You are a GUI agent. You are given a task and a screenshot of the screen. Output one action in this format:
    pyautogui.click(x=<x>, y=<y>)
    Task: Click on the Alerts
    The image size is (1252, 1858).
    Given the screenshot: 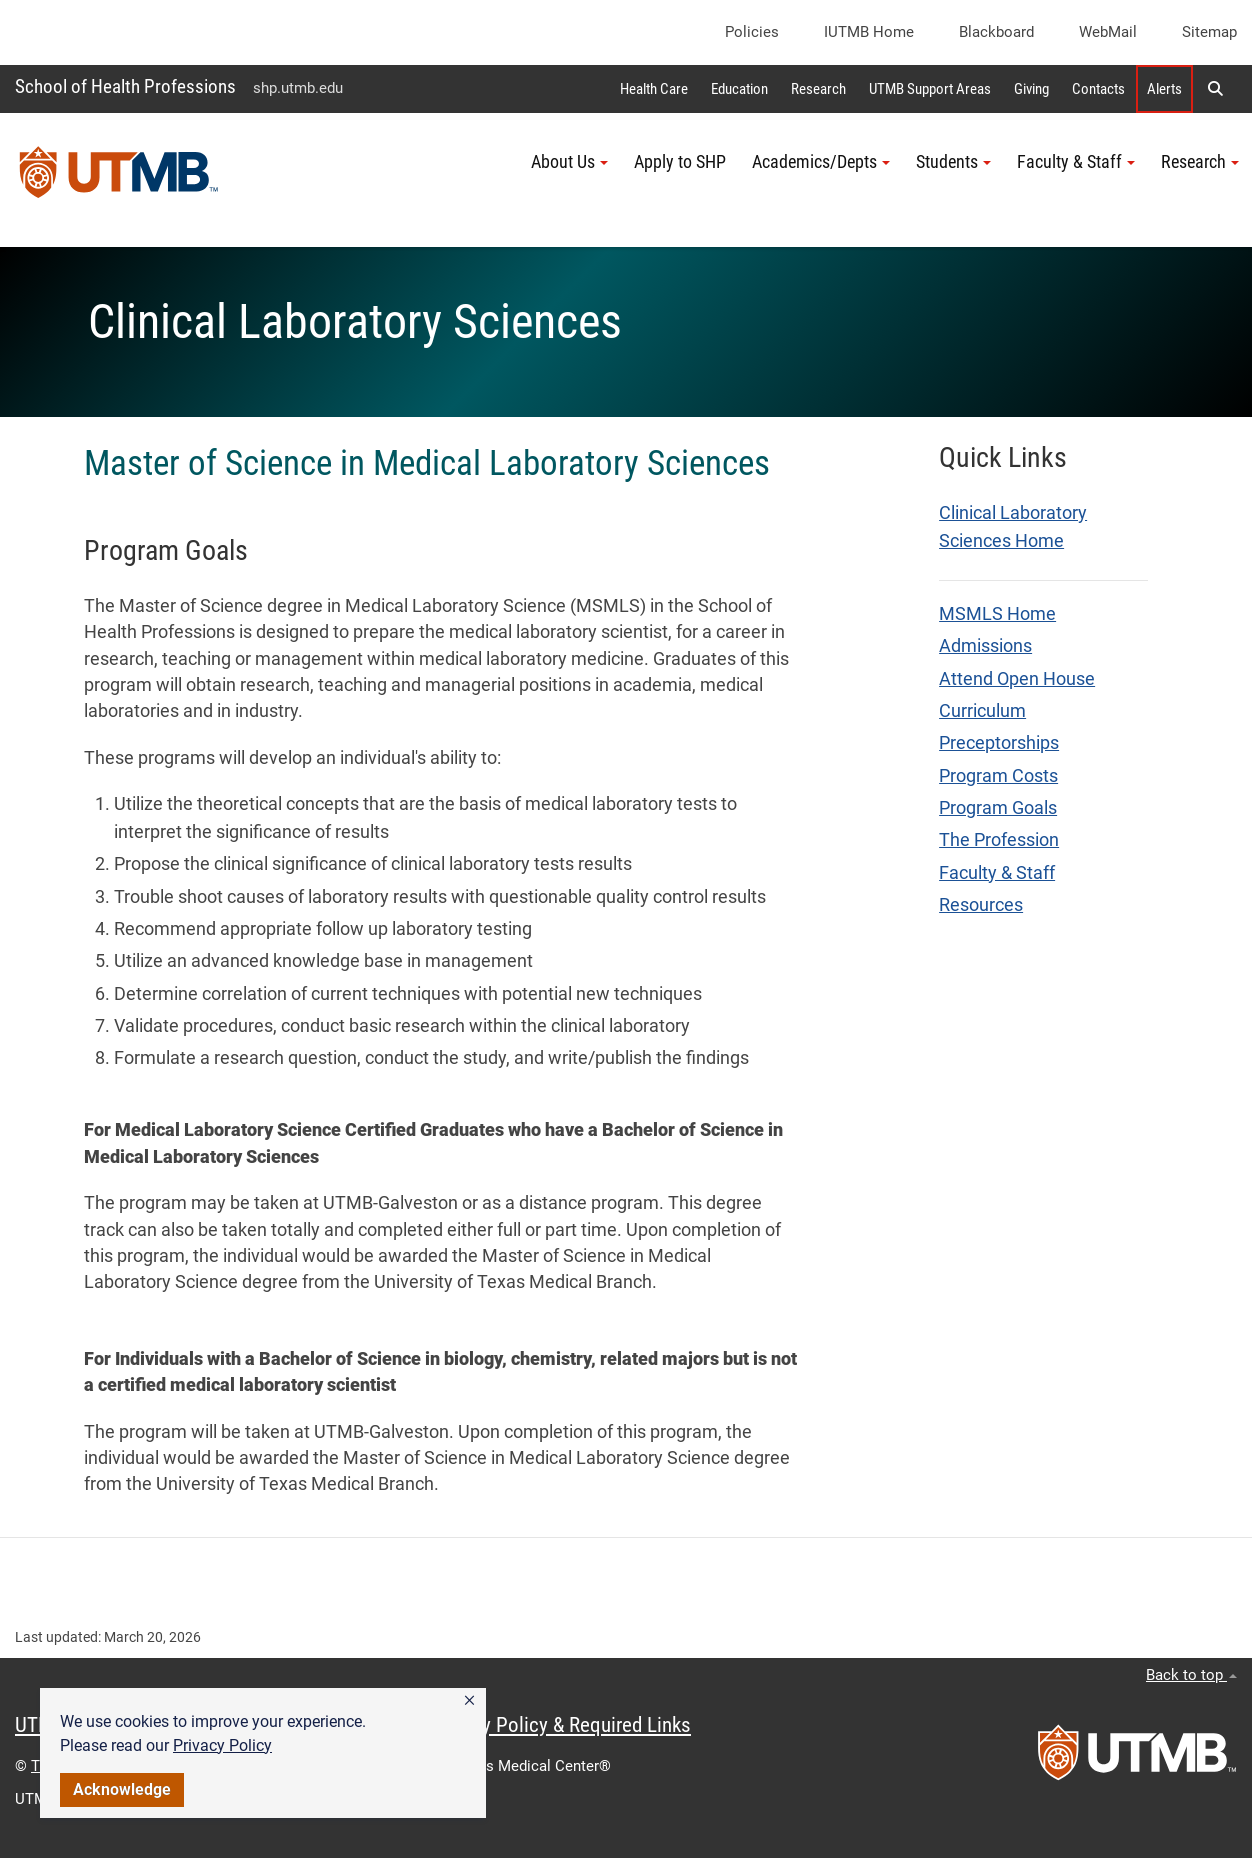 What is the action you would take?
    pyautogui.click(x=1164, y=89)
    